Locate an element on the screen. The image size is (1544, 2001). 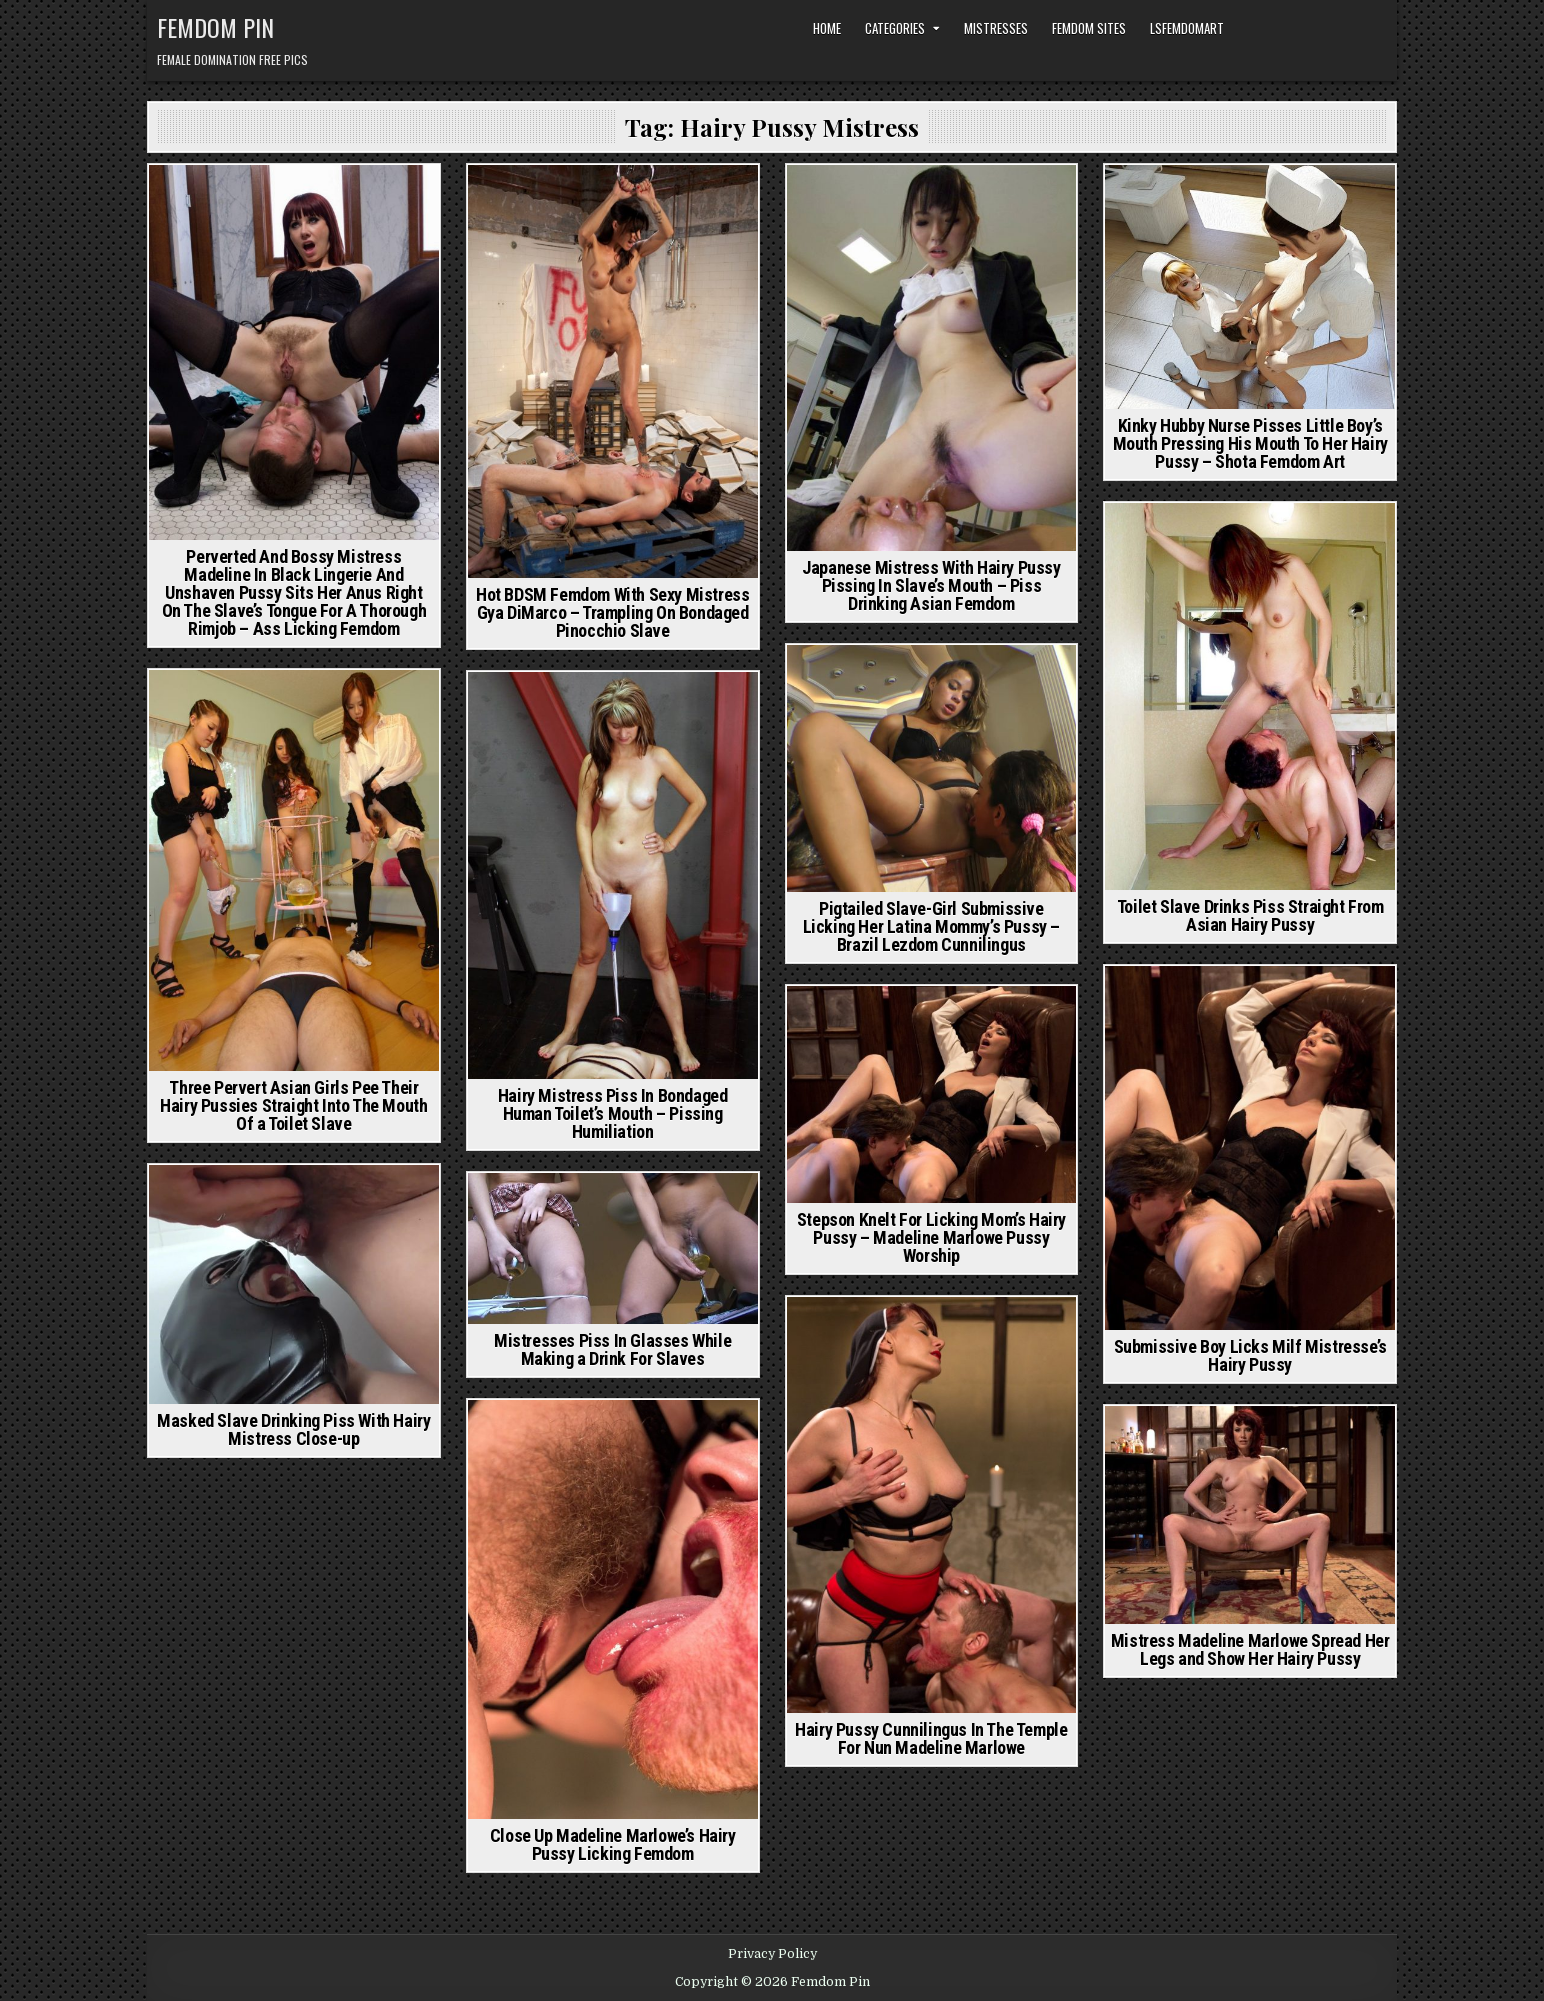
Hot BDSM Femdom With Sexy Mistress Gya DiMarco – Trampling On Bondaged Pinocchio Slave is located at coordinates (612, 612).